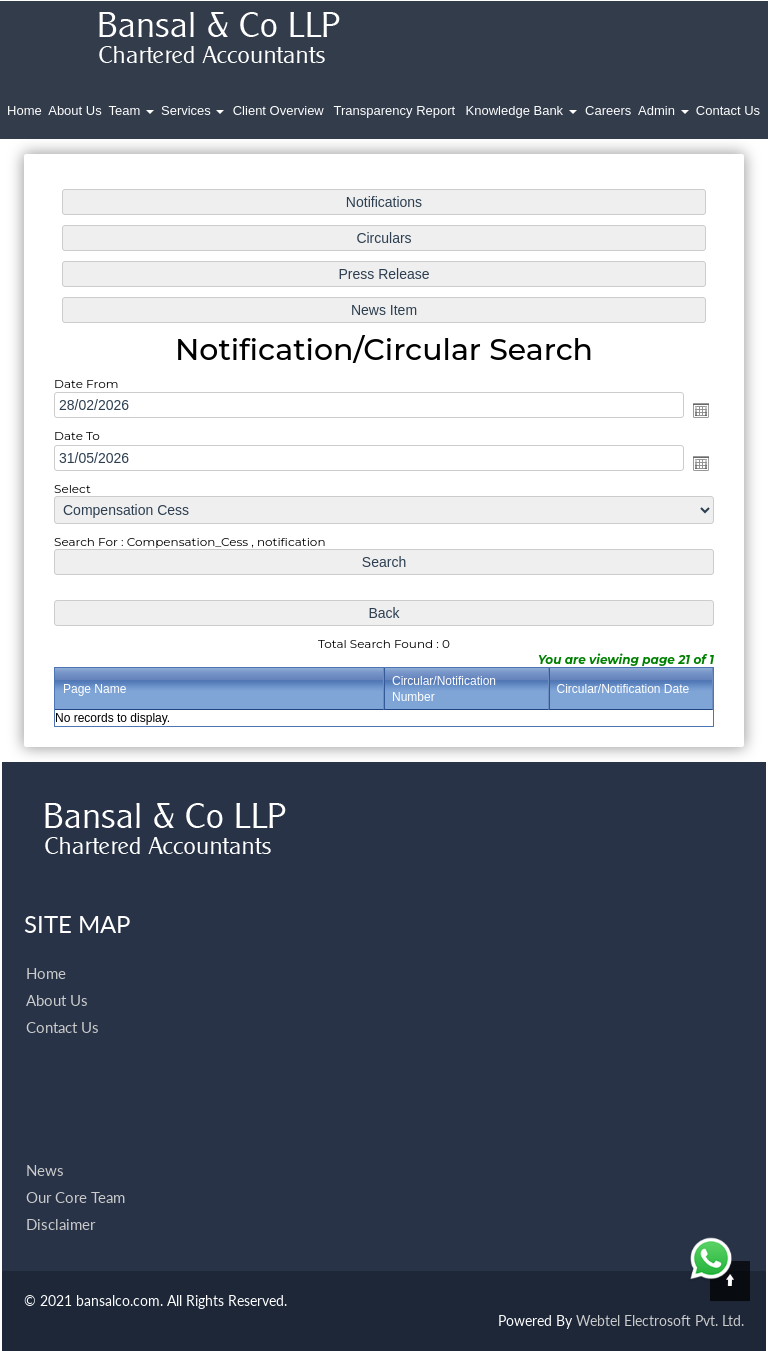 This screenshot has width=768, height=1351. Describe the element at coordinates (660, 1320) in the screenshot. I see `Webtel Electrosoft Pvt. Ltd.` at that location.